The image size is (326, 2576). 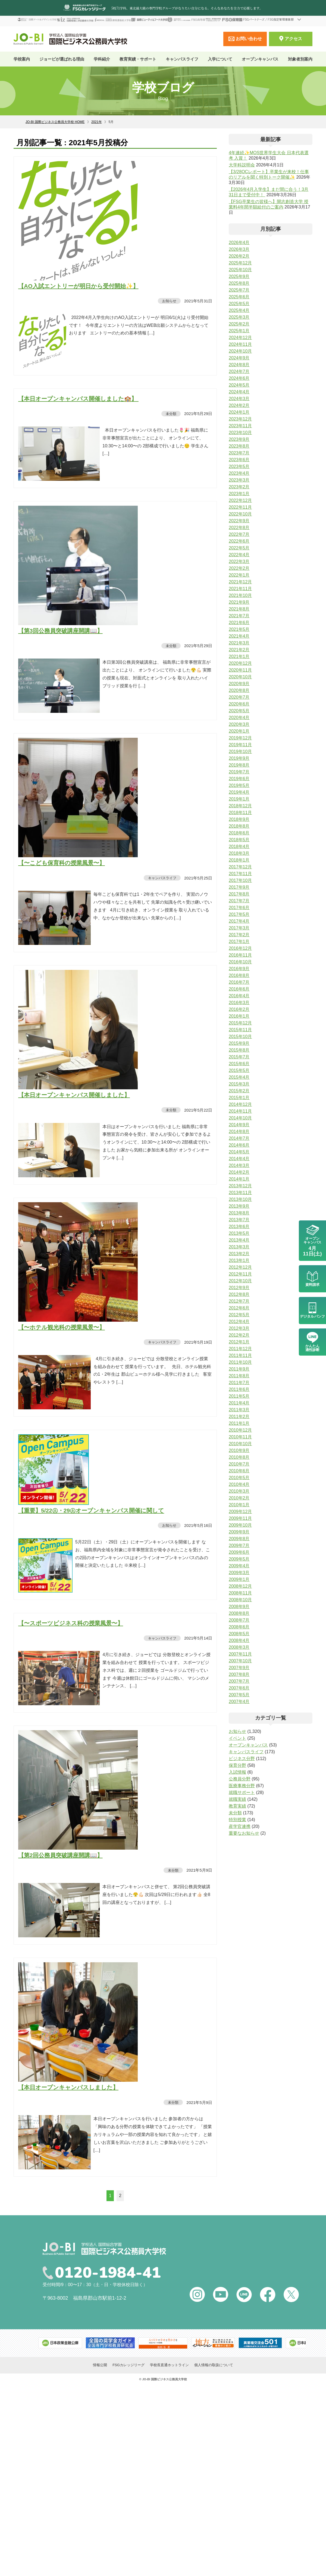 I want to click on 2021年2月, so click(x=239, y=649).